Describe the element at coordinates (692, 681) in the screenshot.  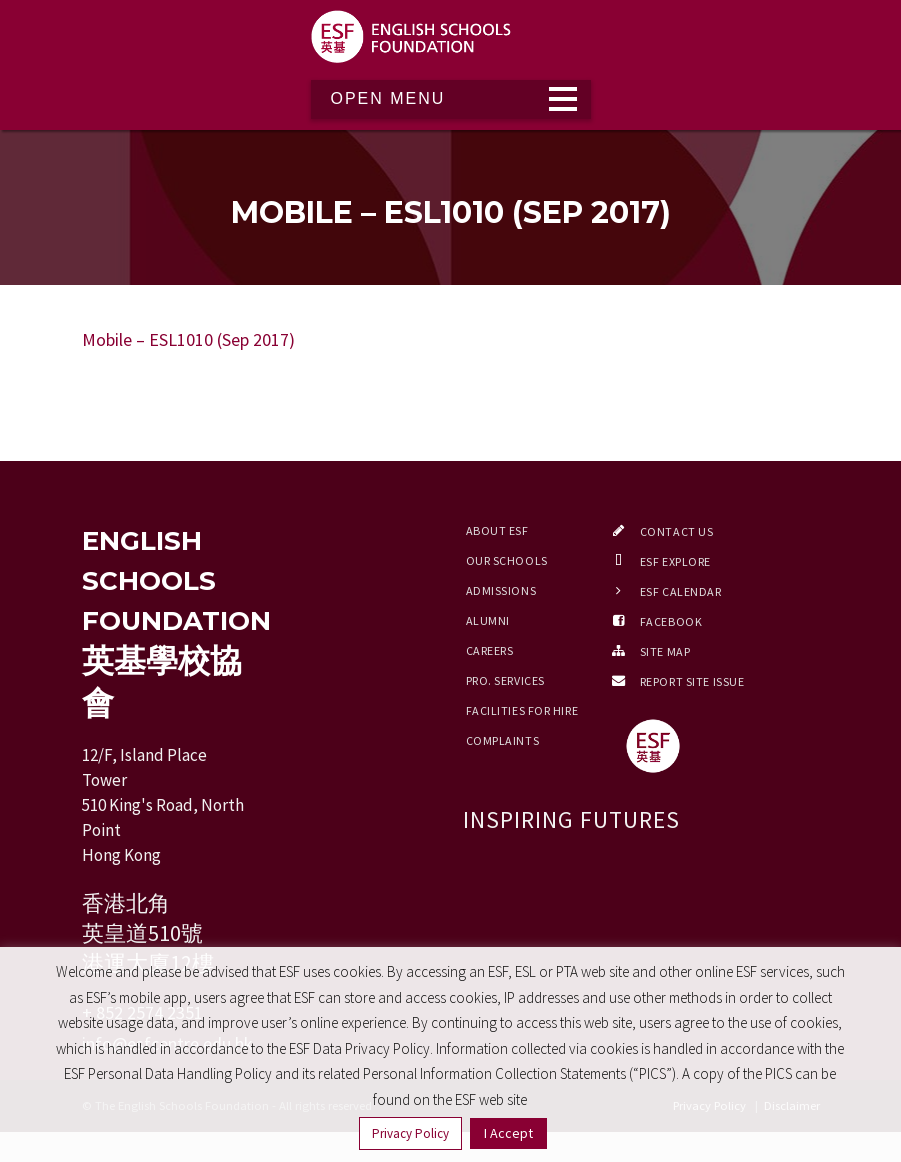
I see `Report Site Issue` at that location.